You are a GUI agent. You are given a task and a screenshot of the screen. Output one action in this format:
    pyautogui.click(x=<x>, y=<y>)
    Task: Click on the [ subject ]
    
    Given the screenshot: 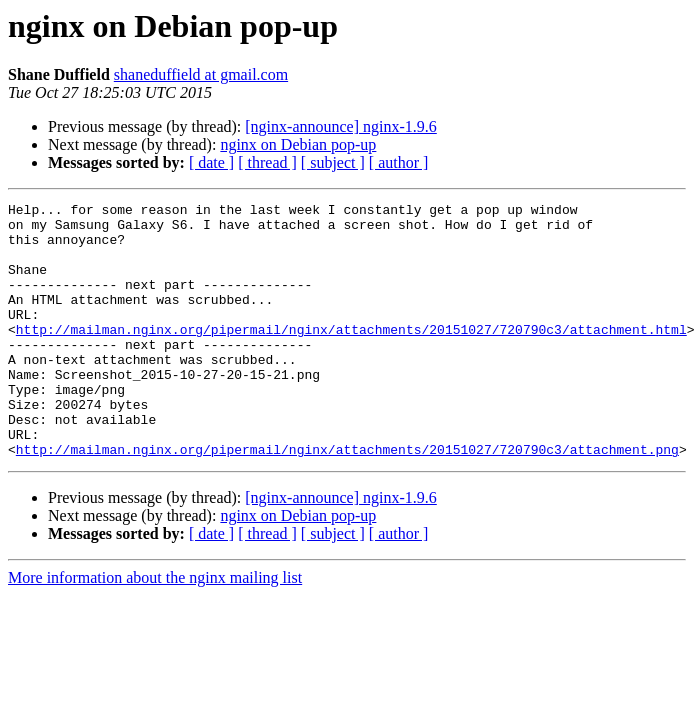 What is the action you would take?
    pyautogui.click(x=333, y=162)
    